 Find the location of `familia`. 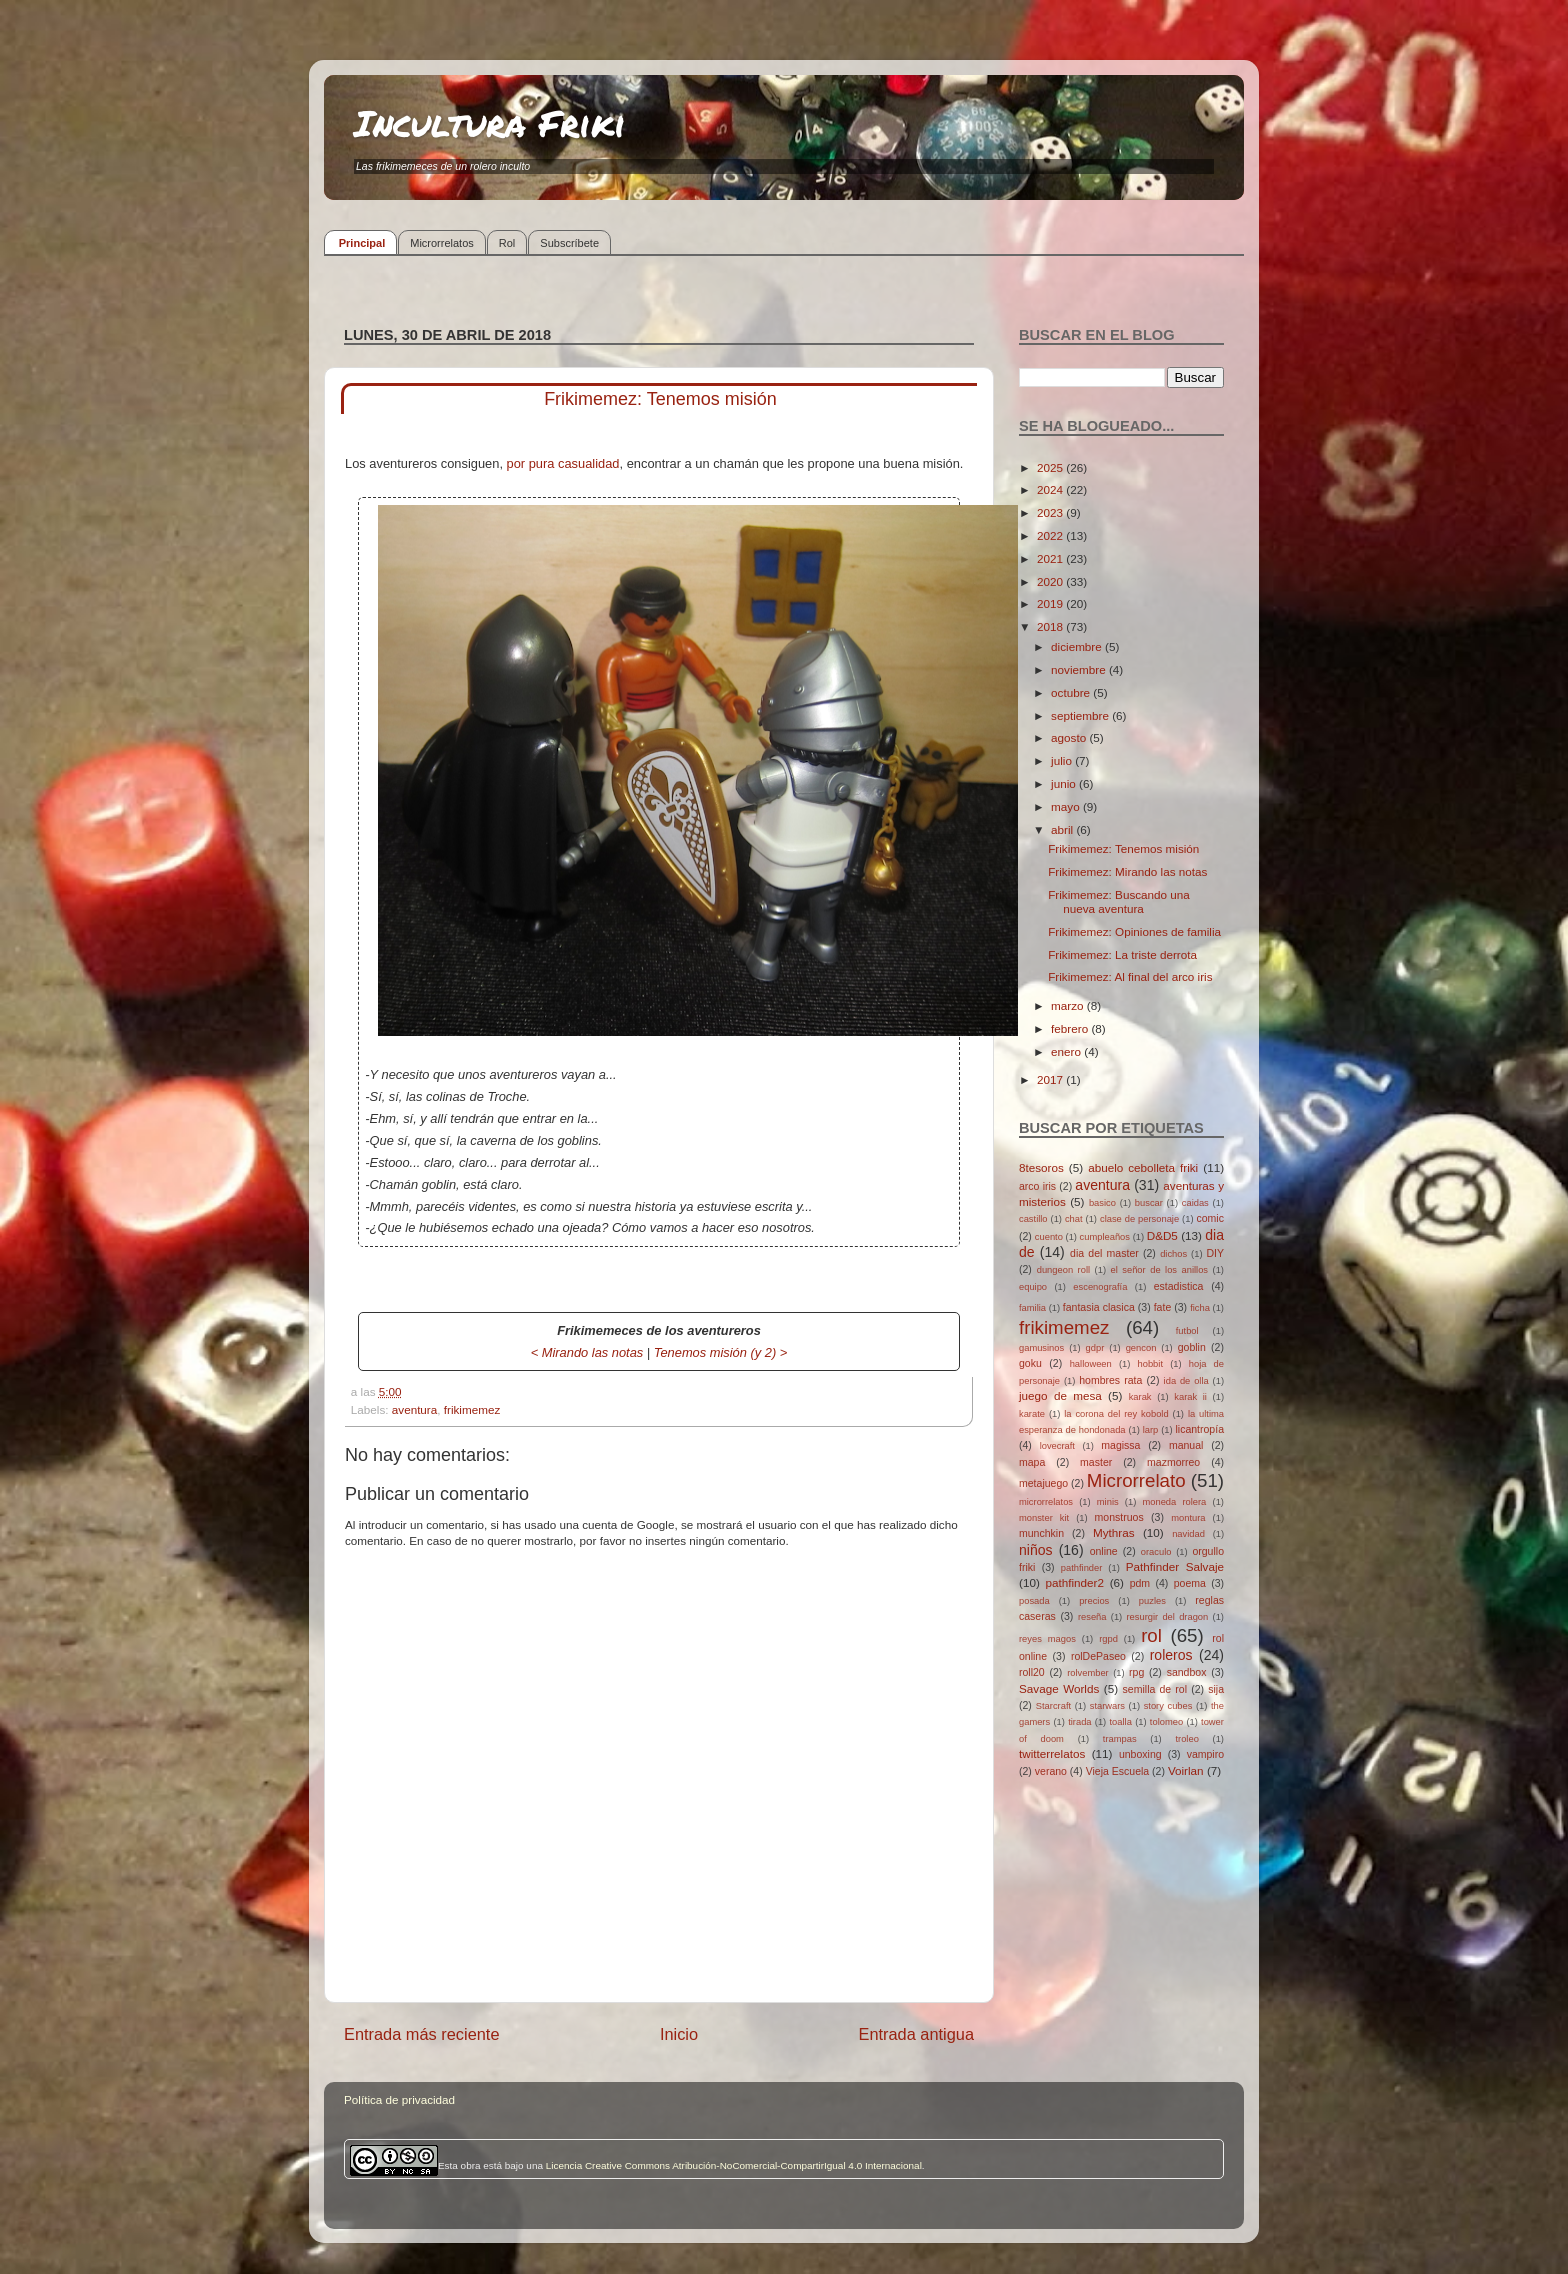

familia is located at coordinates (1032, 1308).